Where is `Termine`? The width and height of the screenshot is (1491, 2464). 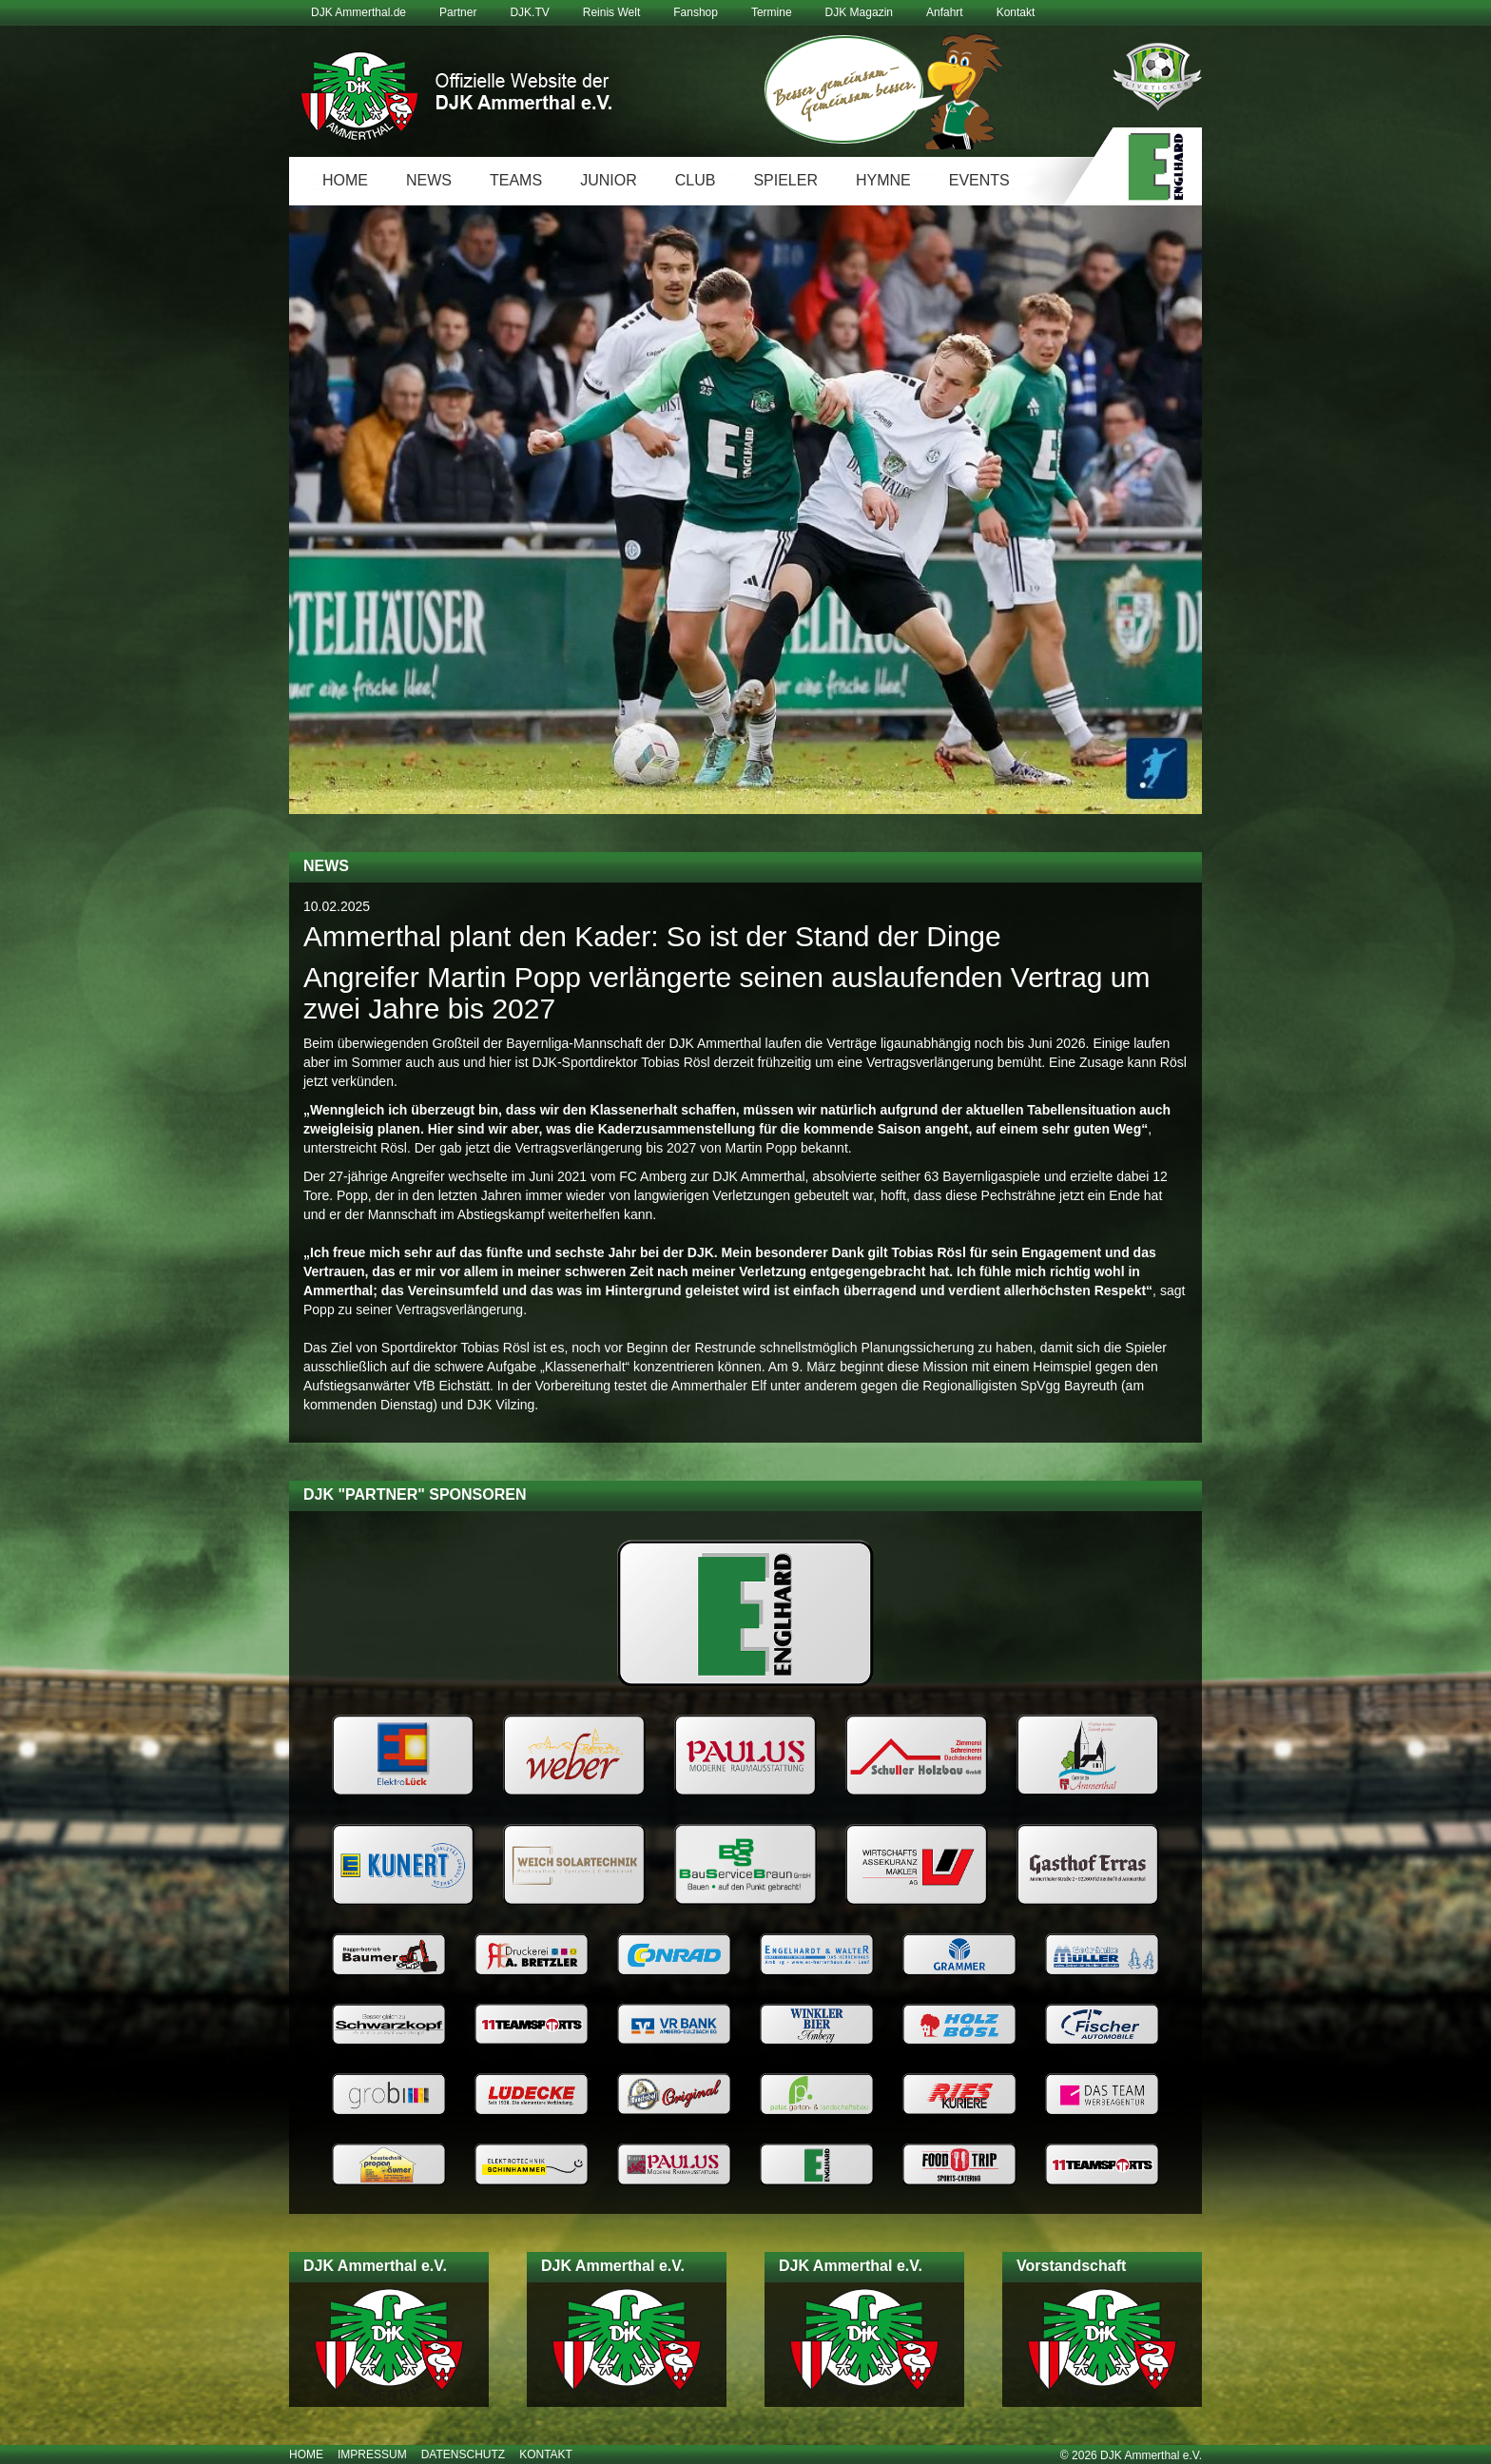 Termine is located at coordinates (771, 12).